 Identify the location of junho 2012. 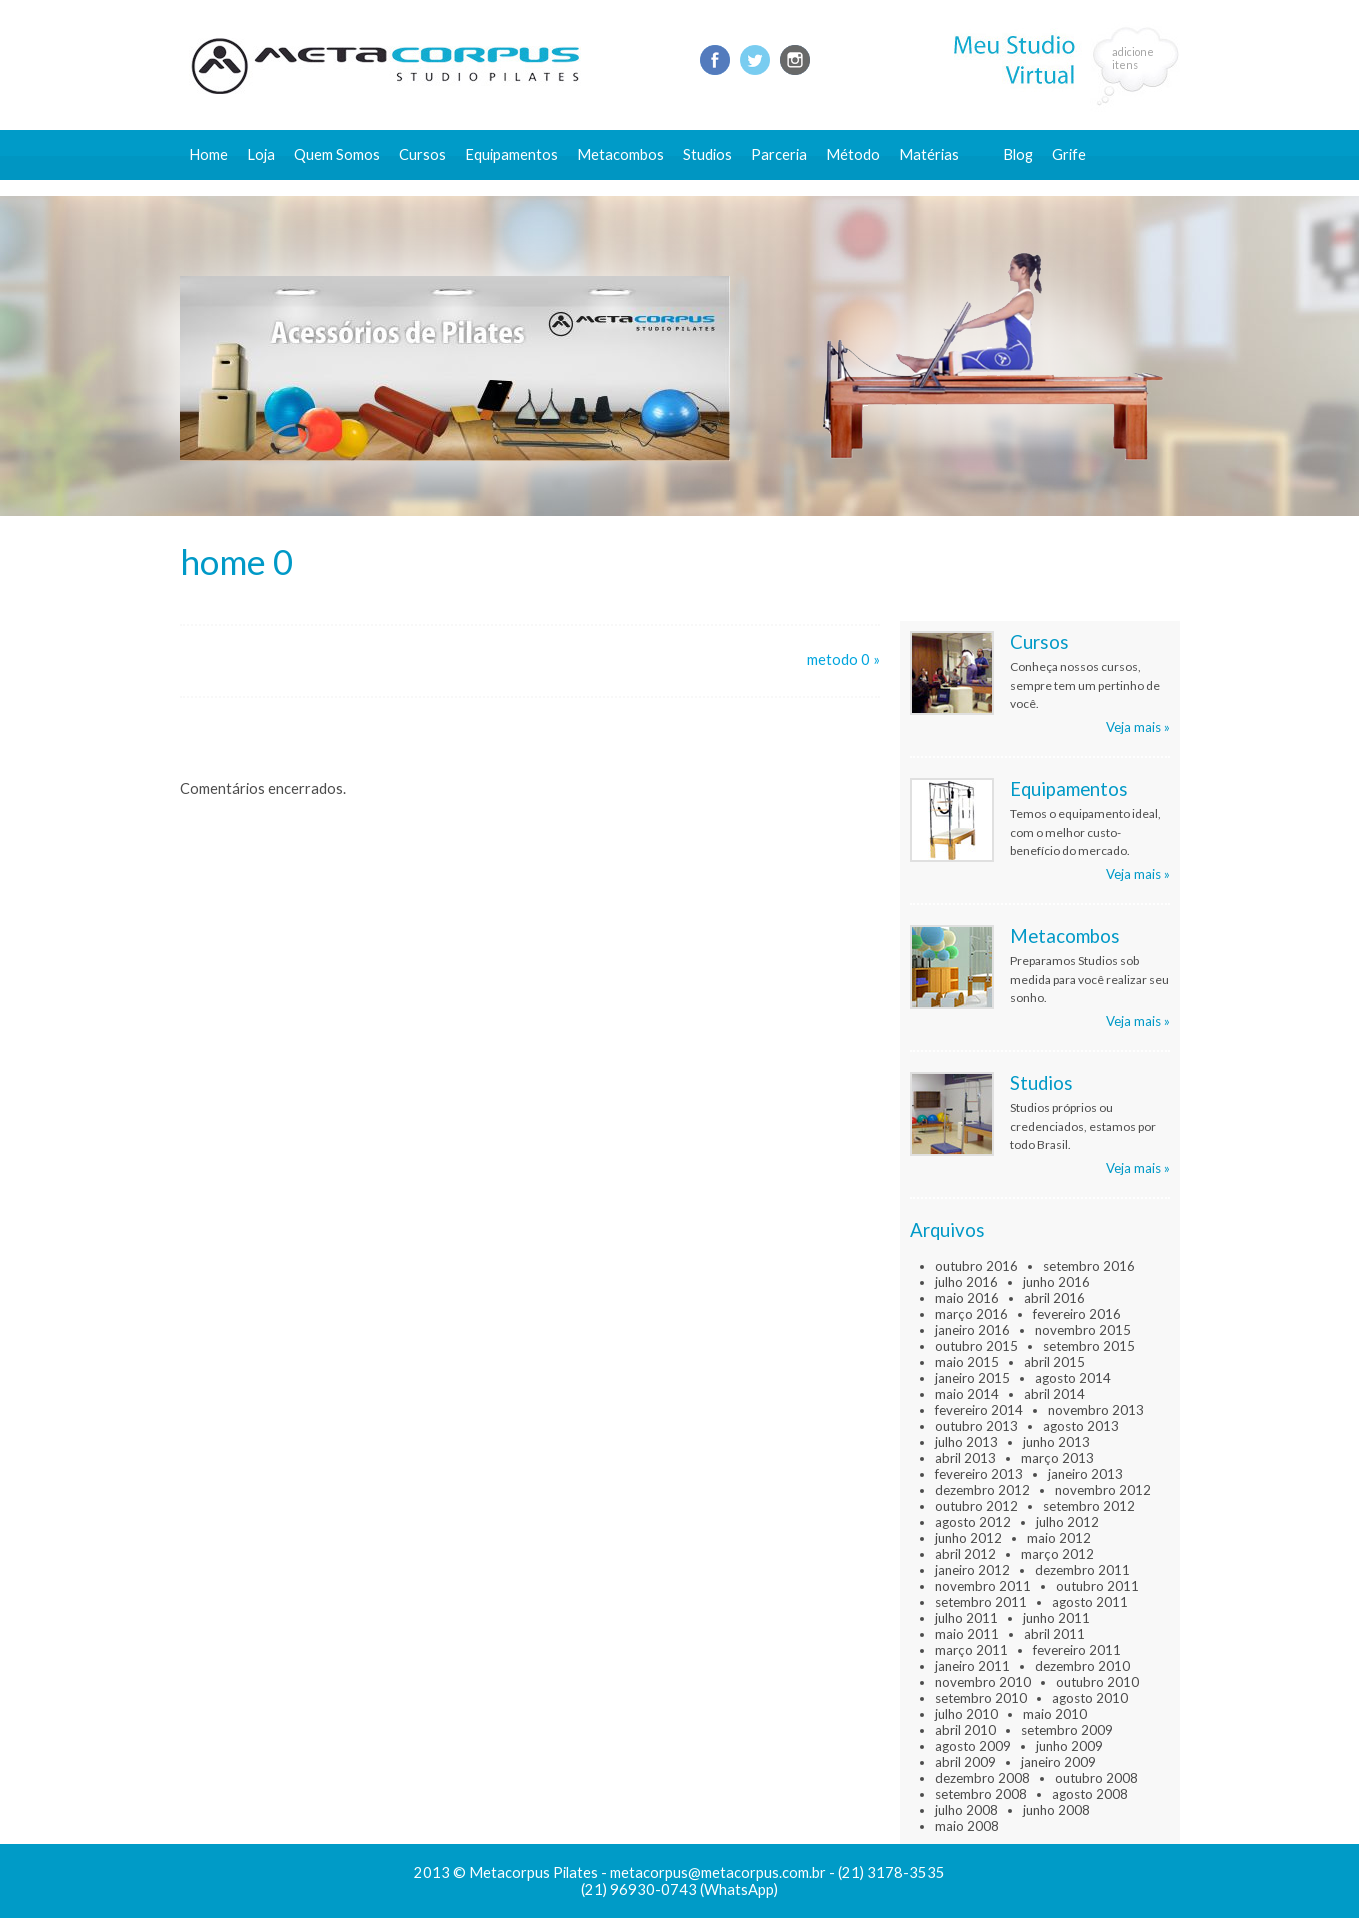
(968, 1538).